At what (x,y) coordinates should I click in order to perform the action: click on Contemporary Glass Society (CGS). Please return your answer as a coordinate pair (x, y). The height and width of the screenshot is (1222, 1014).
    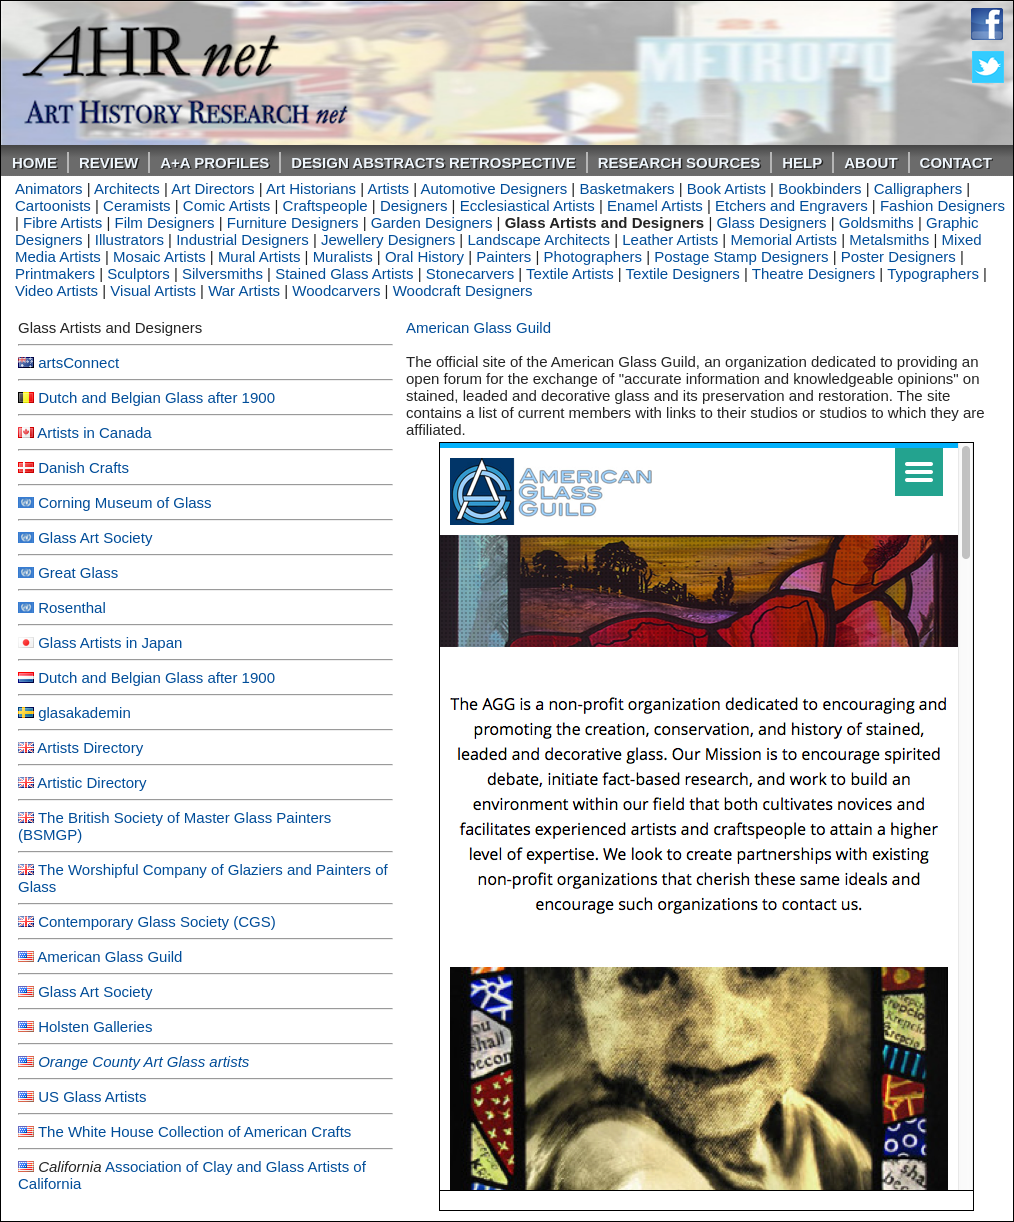
    Looking at the image, I should click on (157, 921).